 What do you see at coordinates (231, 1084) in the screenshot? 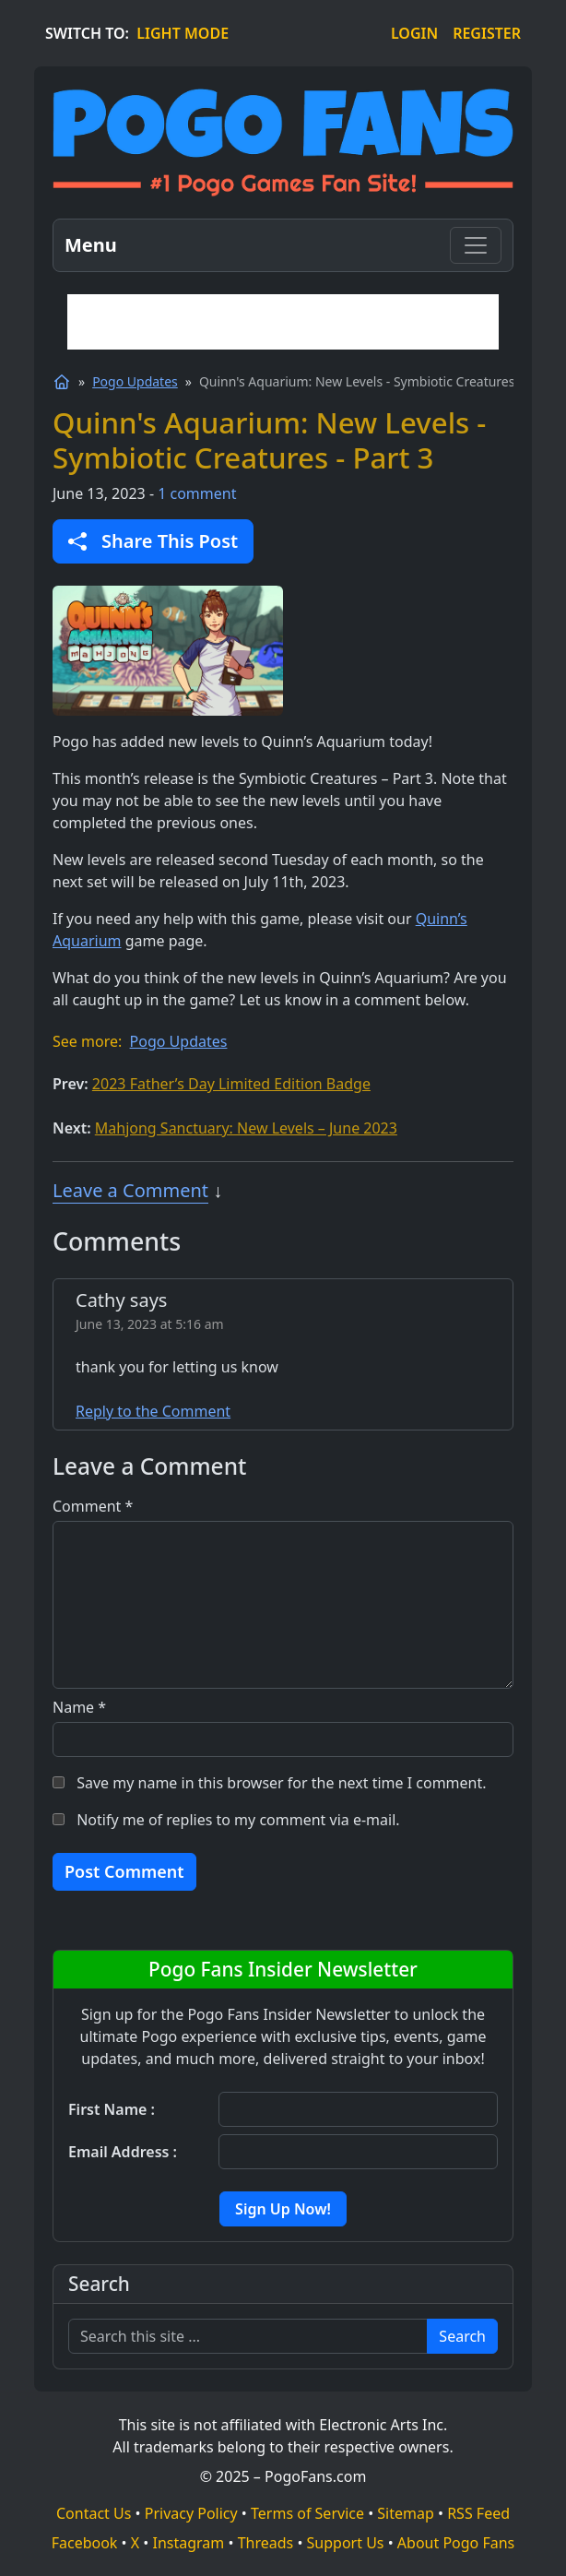
I see `2023 Father’s Day Limited Edition Badge` at bounding box center [231, 1084].